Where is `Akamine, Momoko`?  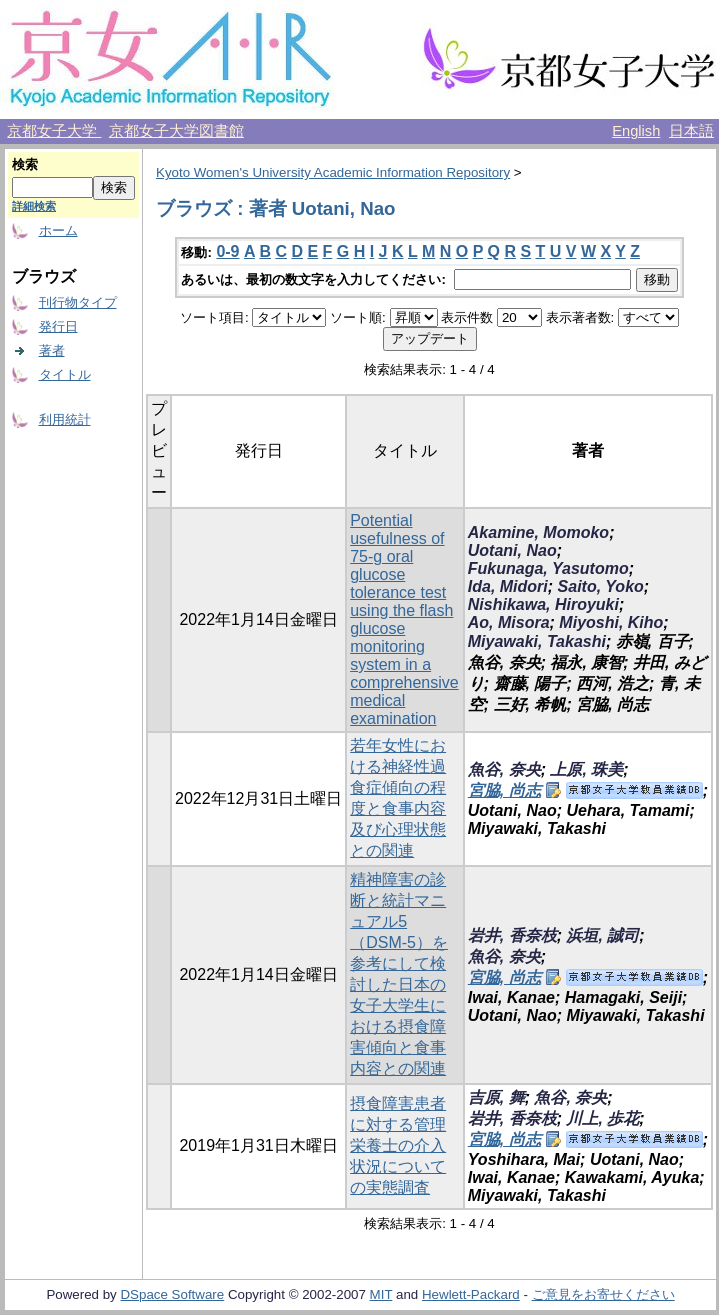
Akamine, Momoko is located at coordinates (538, 532).